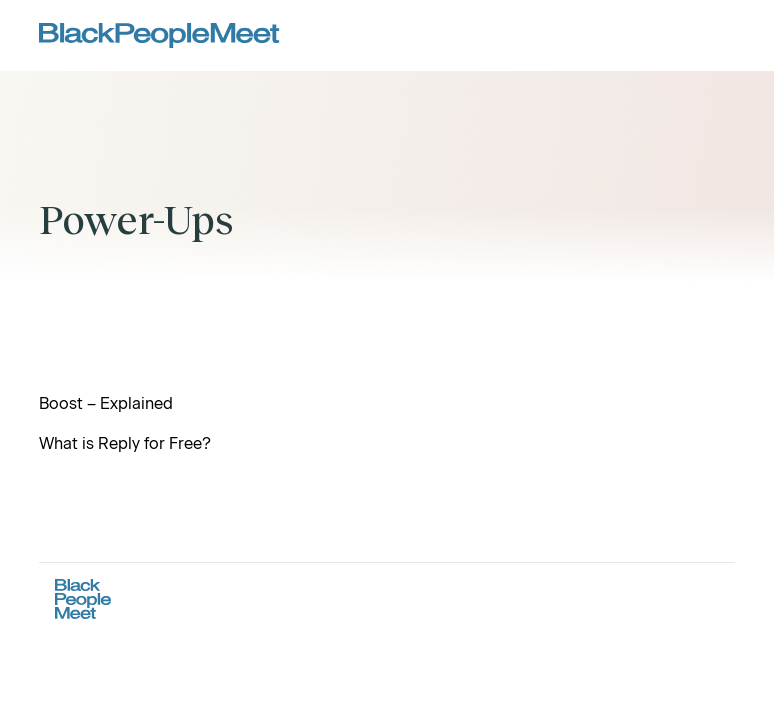 Image resolution: width=774 pixels, height=720 pixels. I want to click on What is Reply for Free?, so click(125, 443).